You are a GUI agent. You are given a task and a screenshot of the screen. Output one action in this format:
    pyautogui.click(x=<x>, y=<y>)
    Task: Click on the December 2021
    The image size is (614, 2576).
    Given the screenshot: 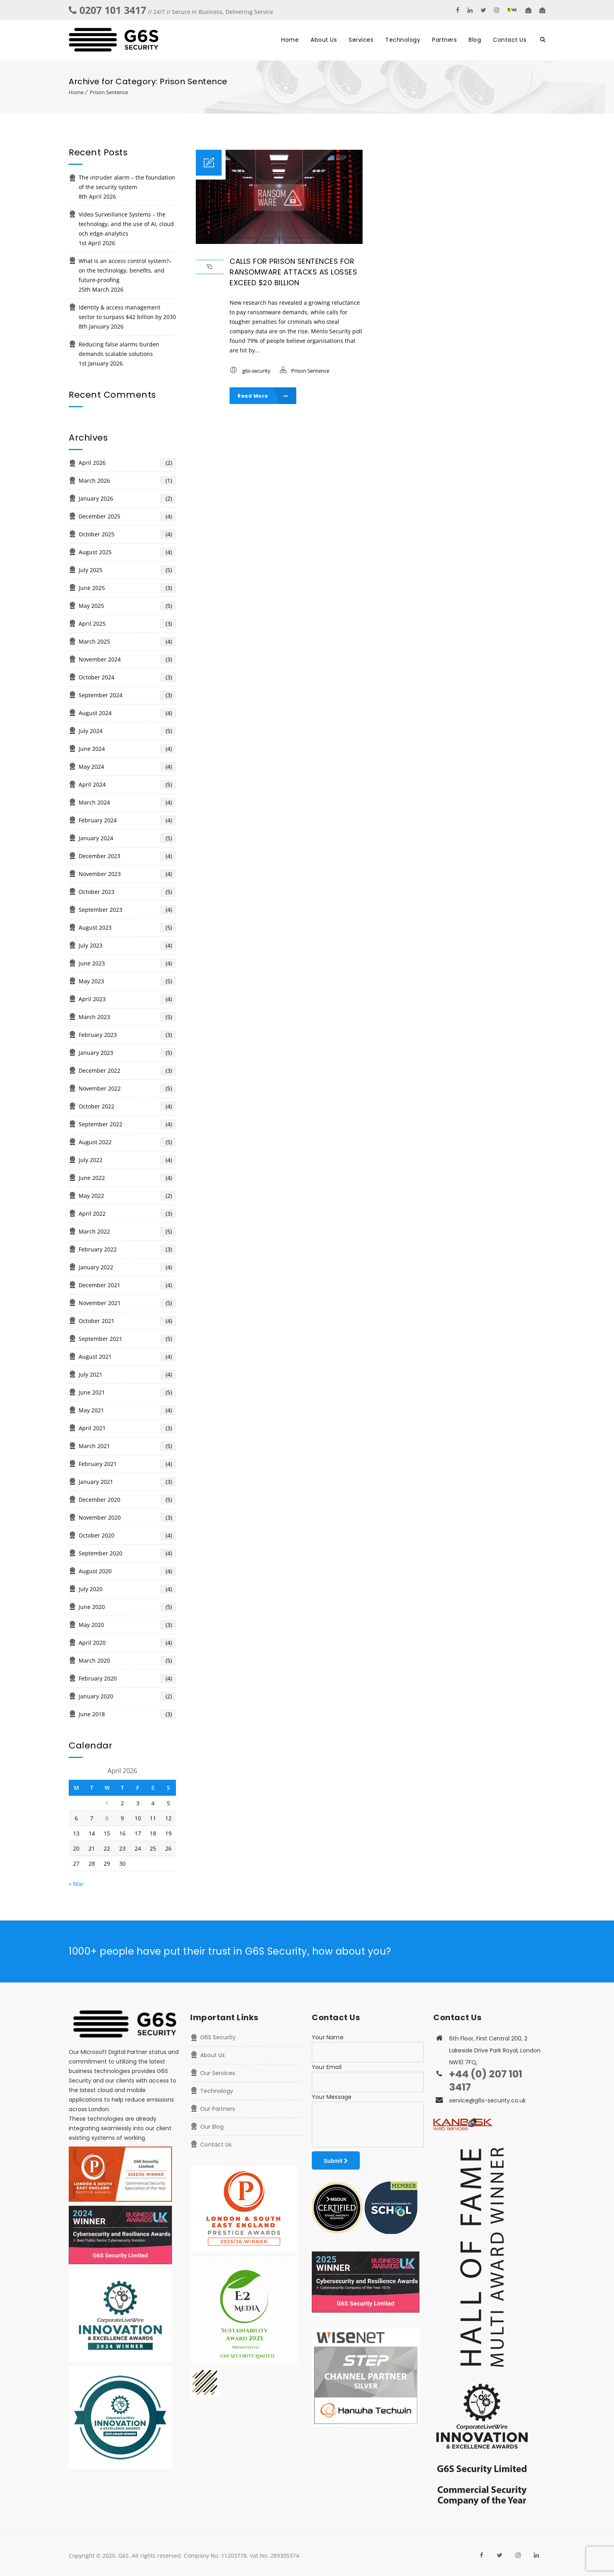 What is the action you would take?
    pyautogui.click(x=127, y=1285)
    